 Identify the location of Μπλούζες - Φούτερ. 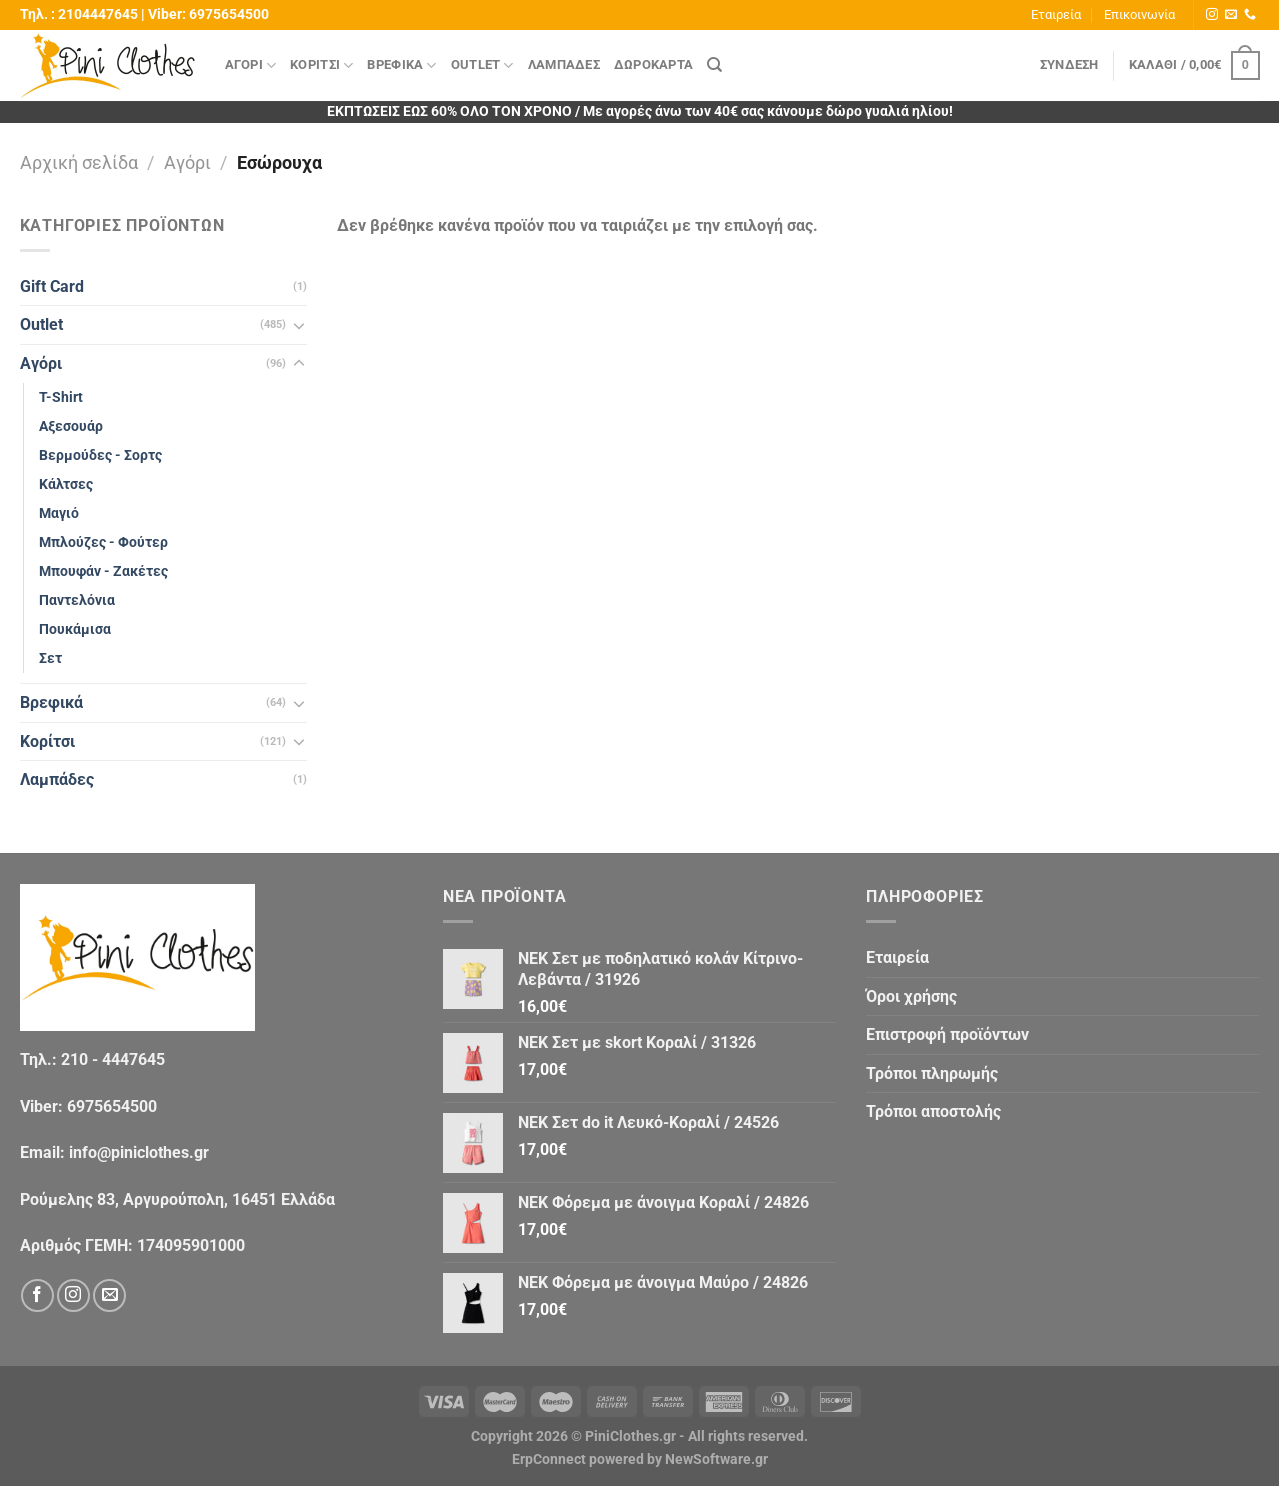
(103, 542).